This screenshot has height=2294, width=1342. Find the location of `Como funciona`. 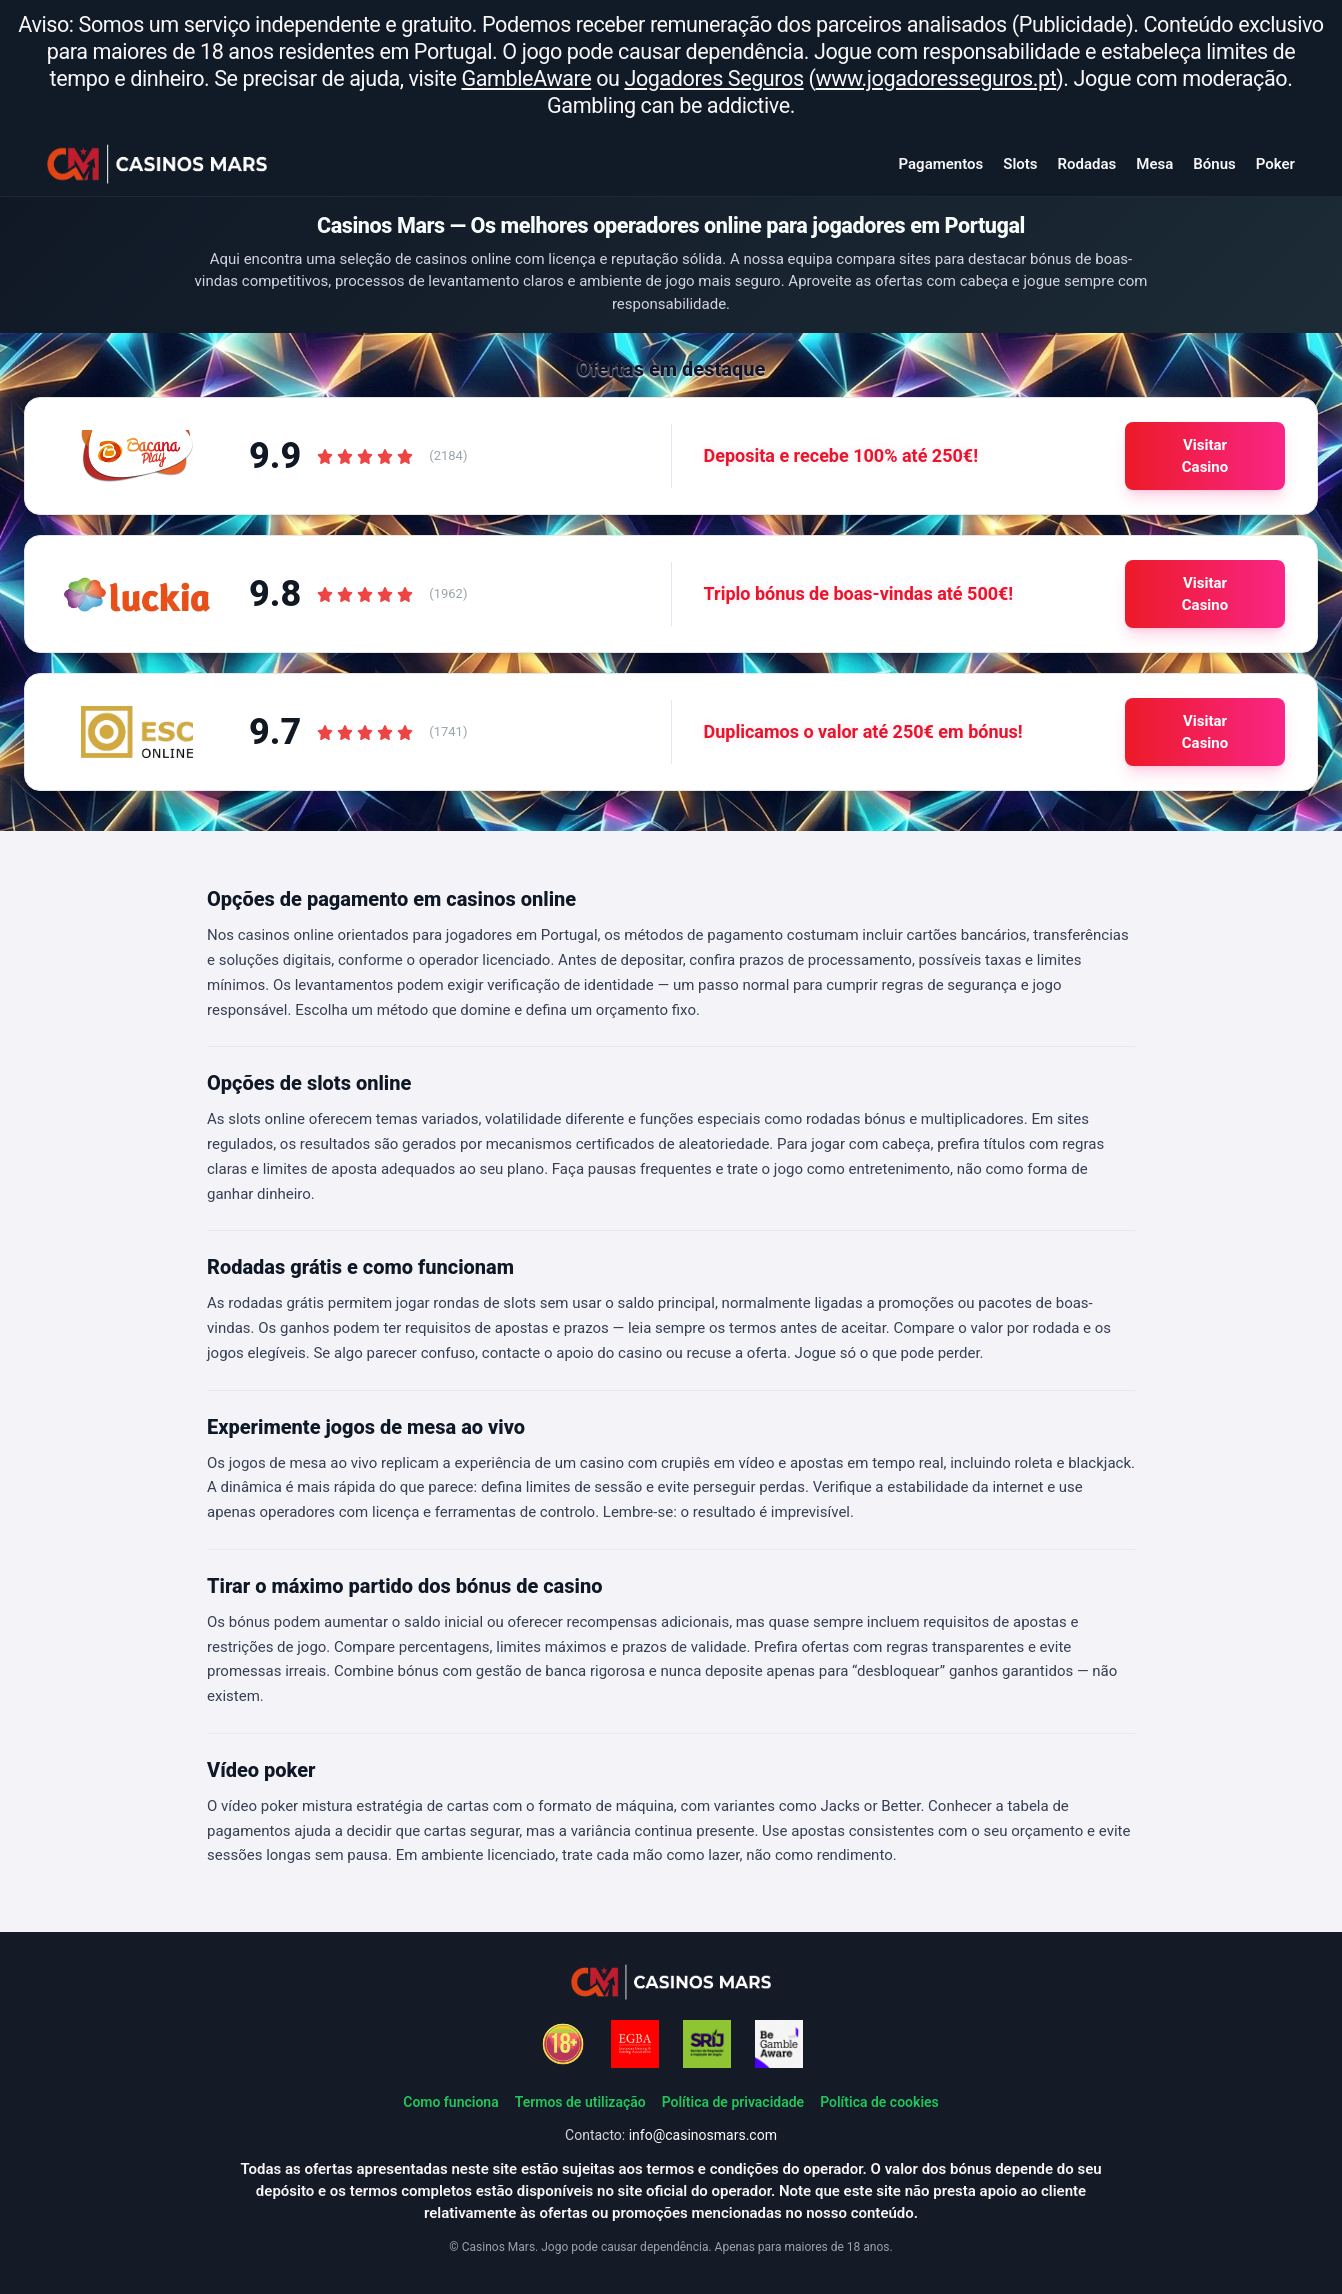

Como funciona is located at coordinates (450, 2102).